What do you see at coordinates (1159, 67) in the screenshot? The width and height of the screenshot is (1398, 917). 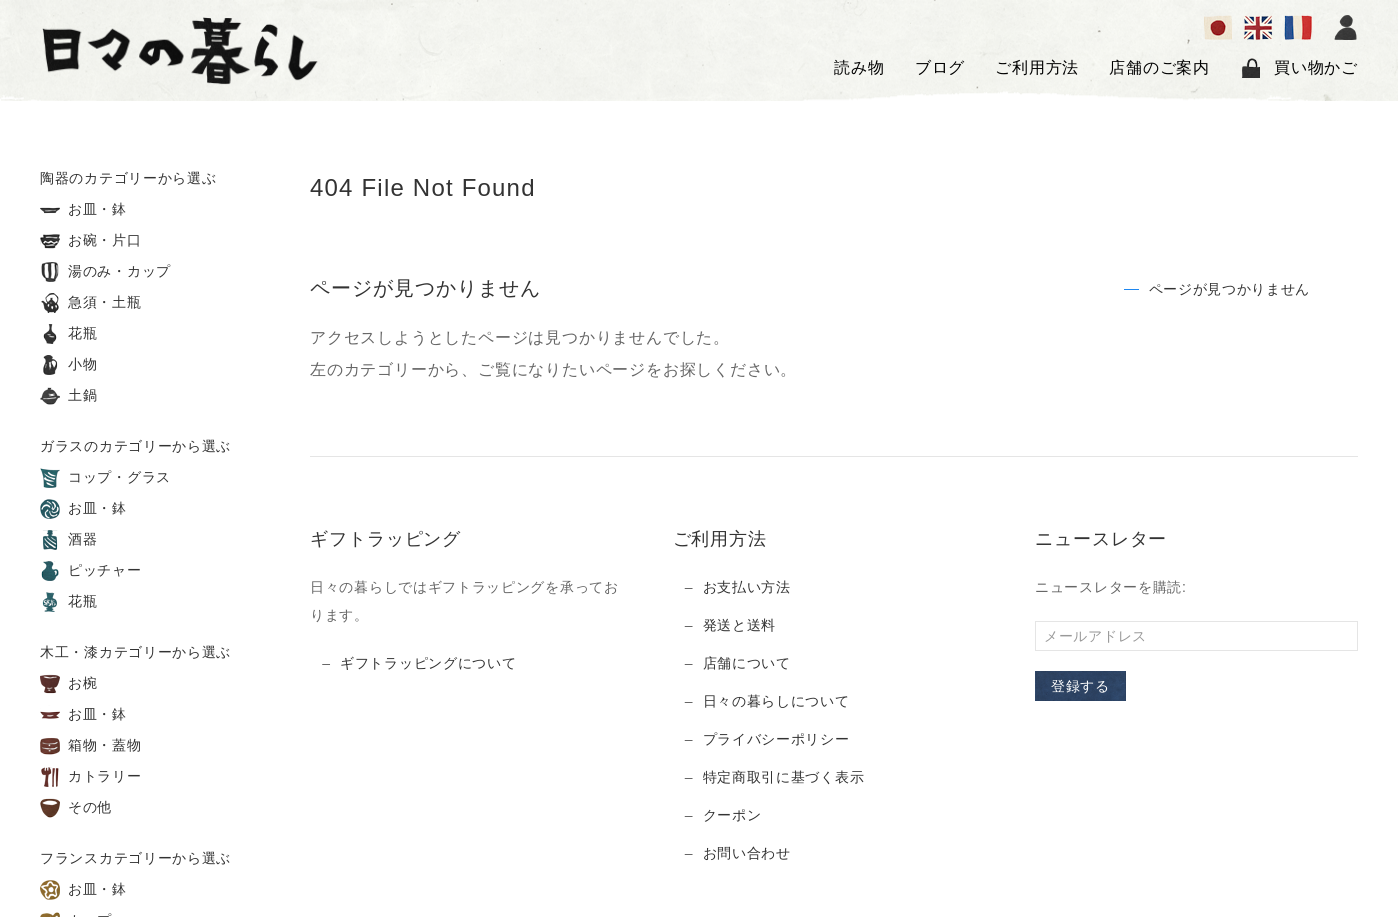 I see `店舗のご案内` at bounding box center [1159, 67].